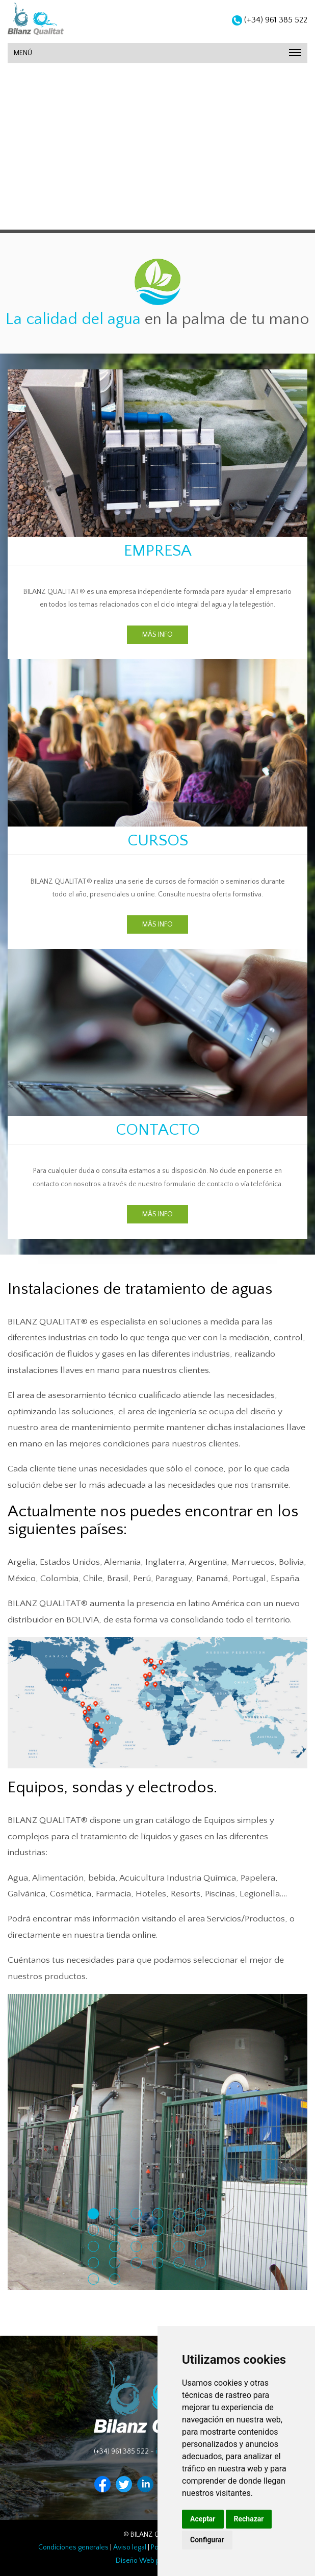  What do you see at coordinates (249, 2519) in the screenshot?
I see `Rechazar [button]` at bounding box center [249, 2519].